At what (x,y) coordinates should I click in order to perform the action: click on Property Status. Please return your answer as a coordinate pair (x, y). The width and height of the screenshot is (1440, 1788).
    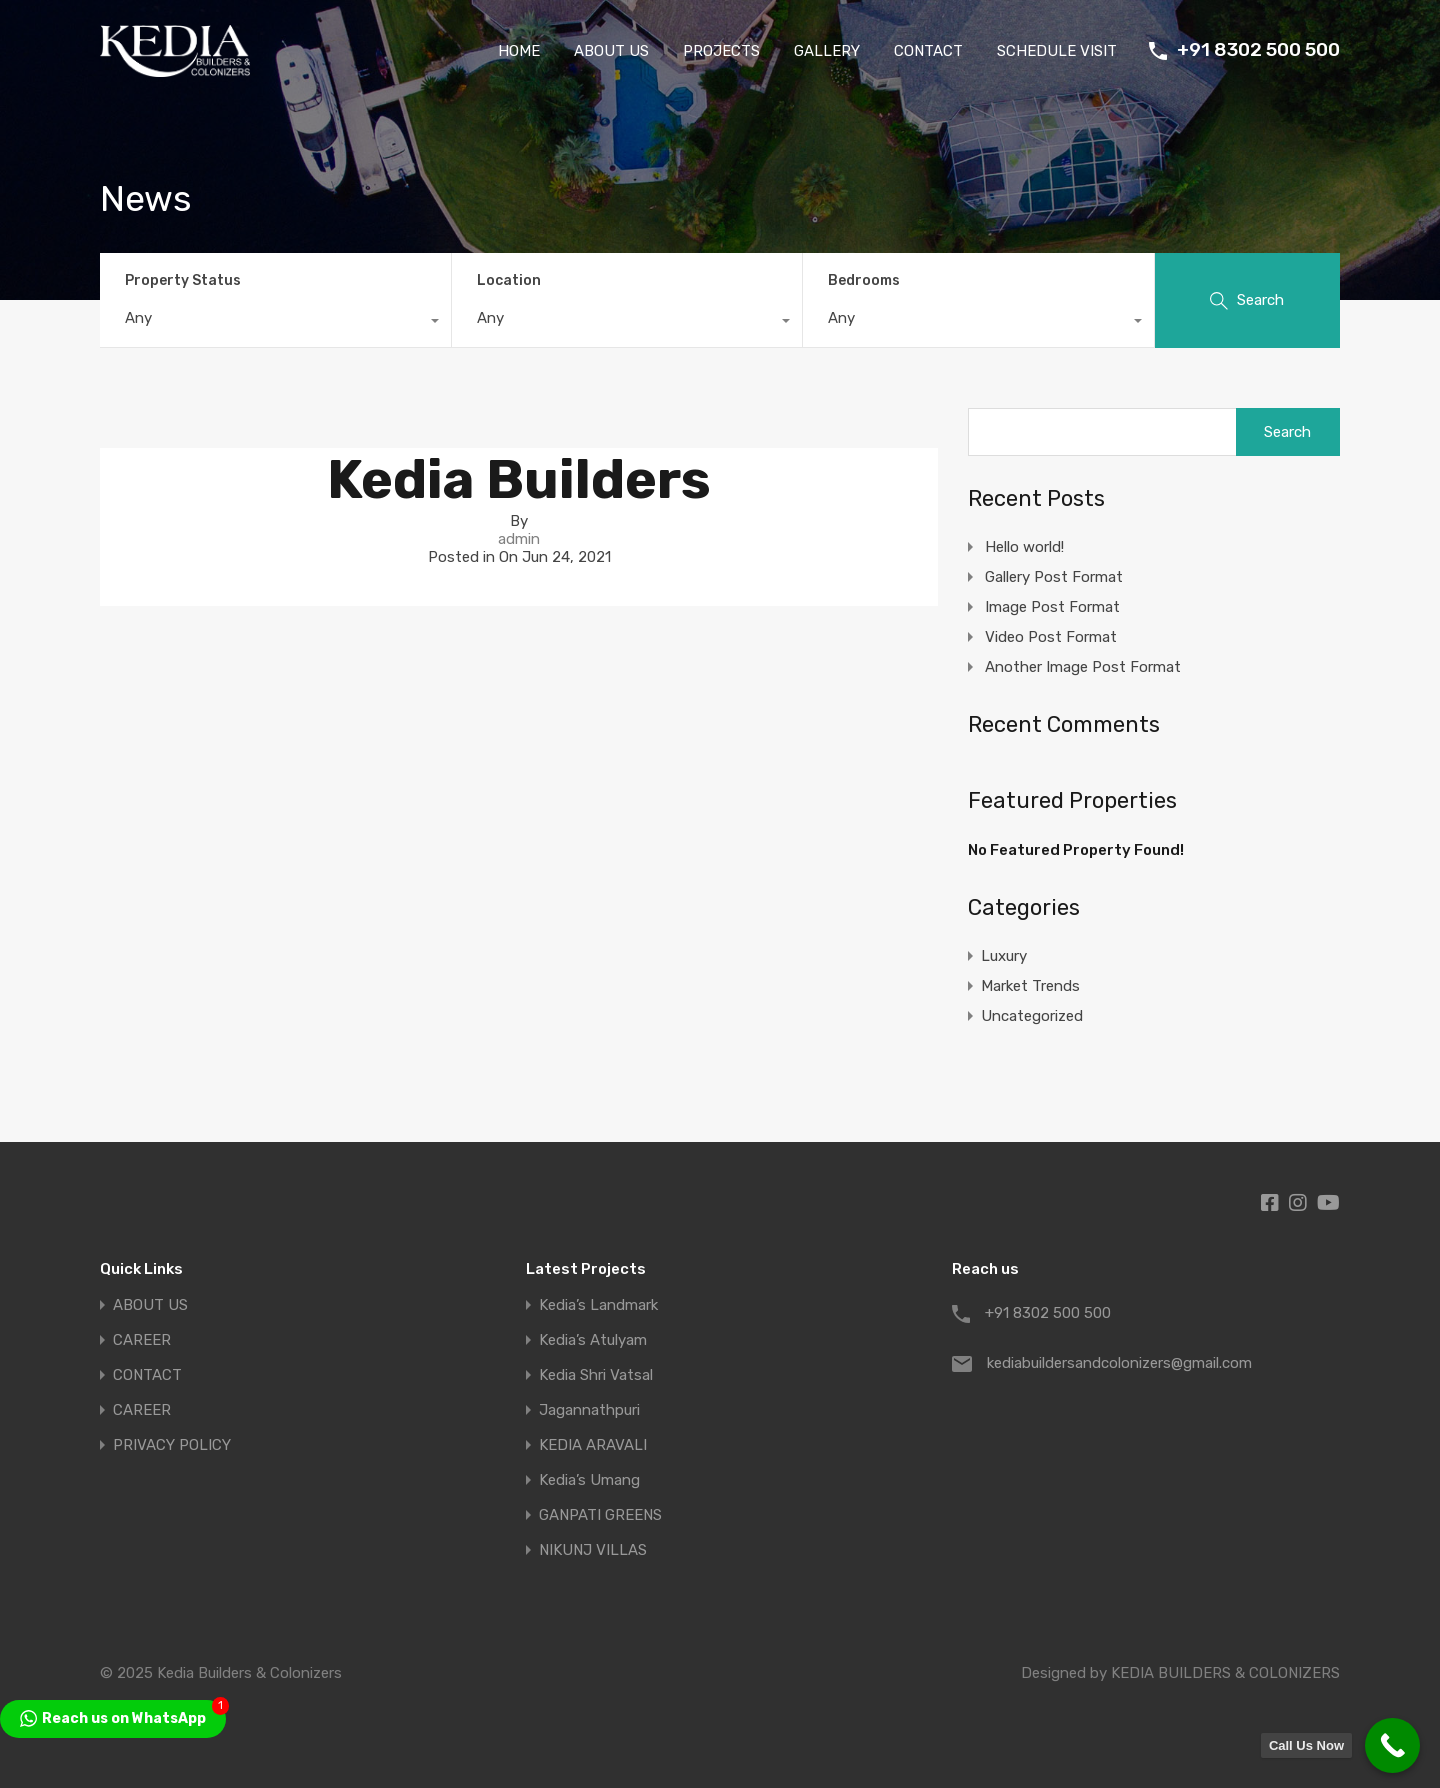
    Looking at the image, I should click on (183, 280).